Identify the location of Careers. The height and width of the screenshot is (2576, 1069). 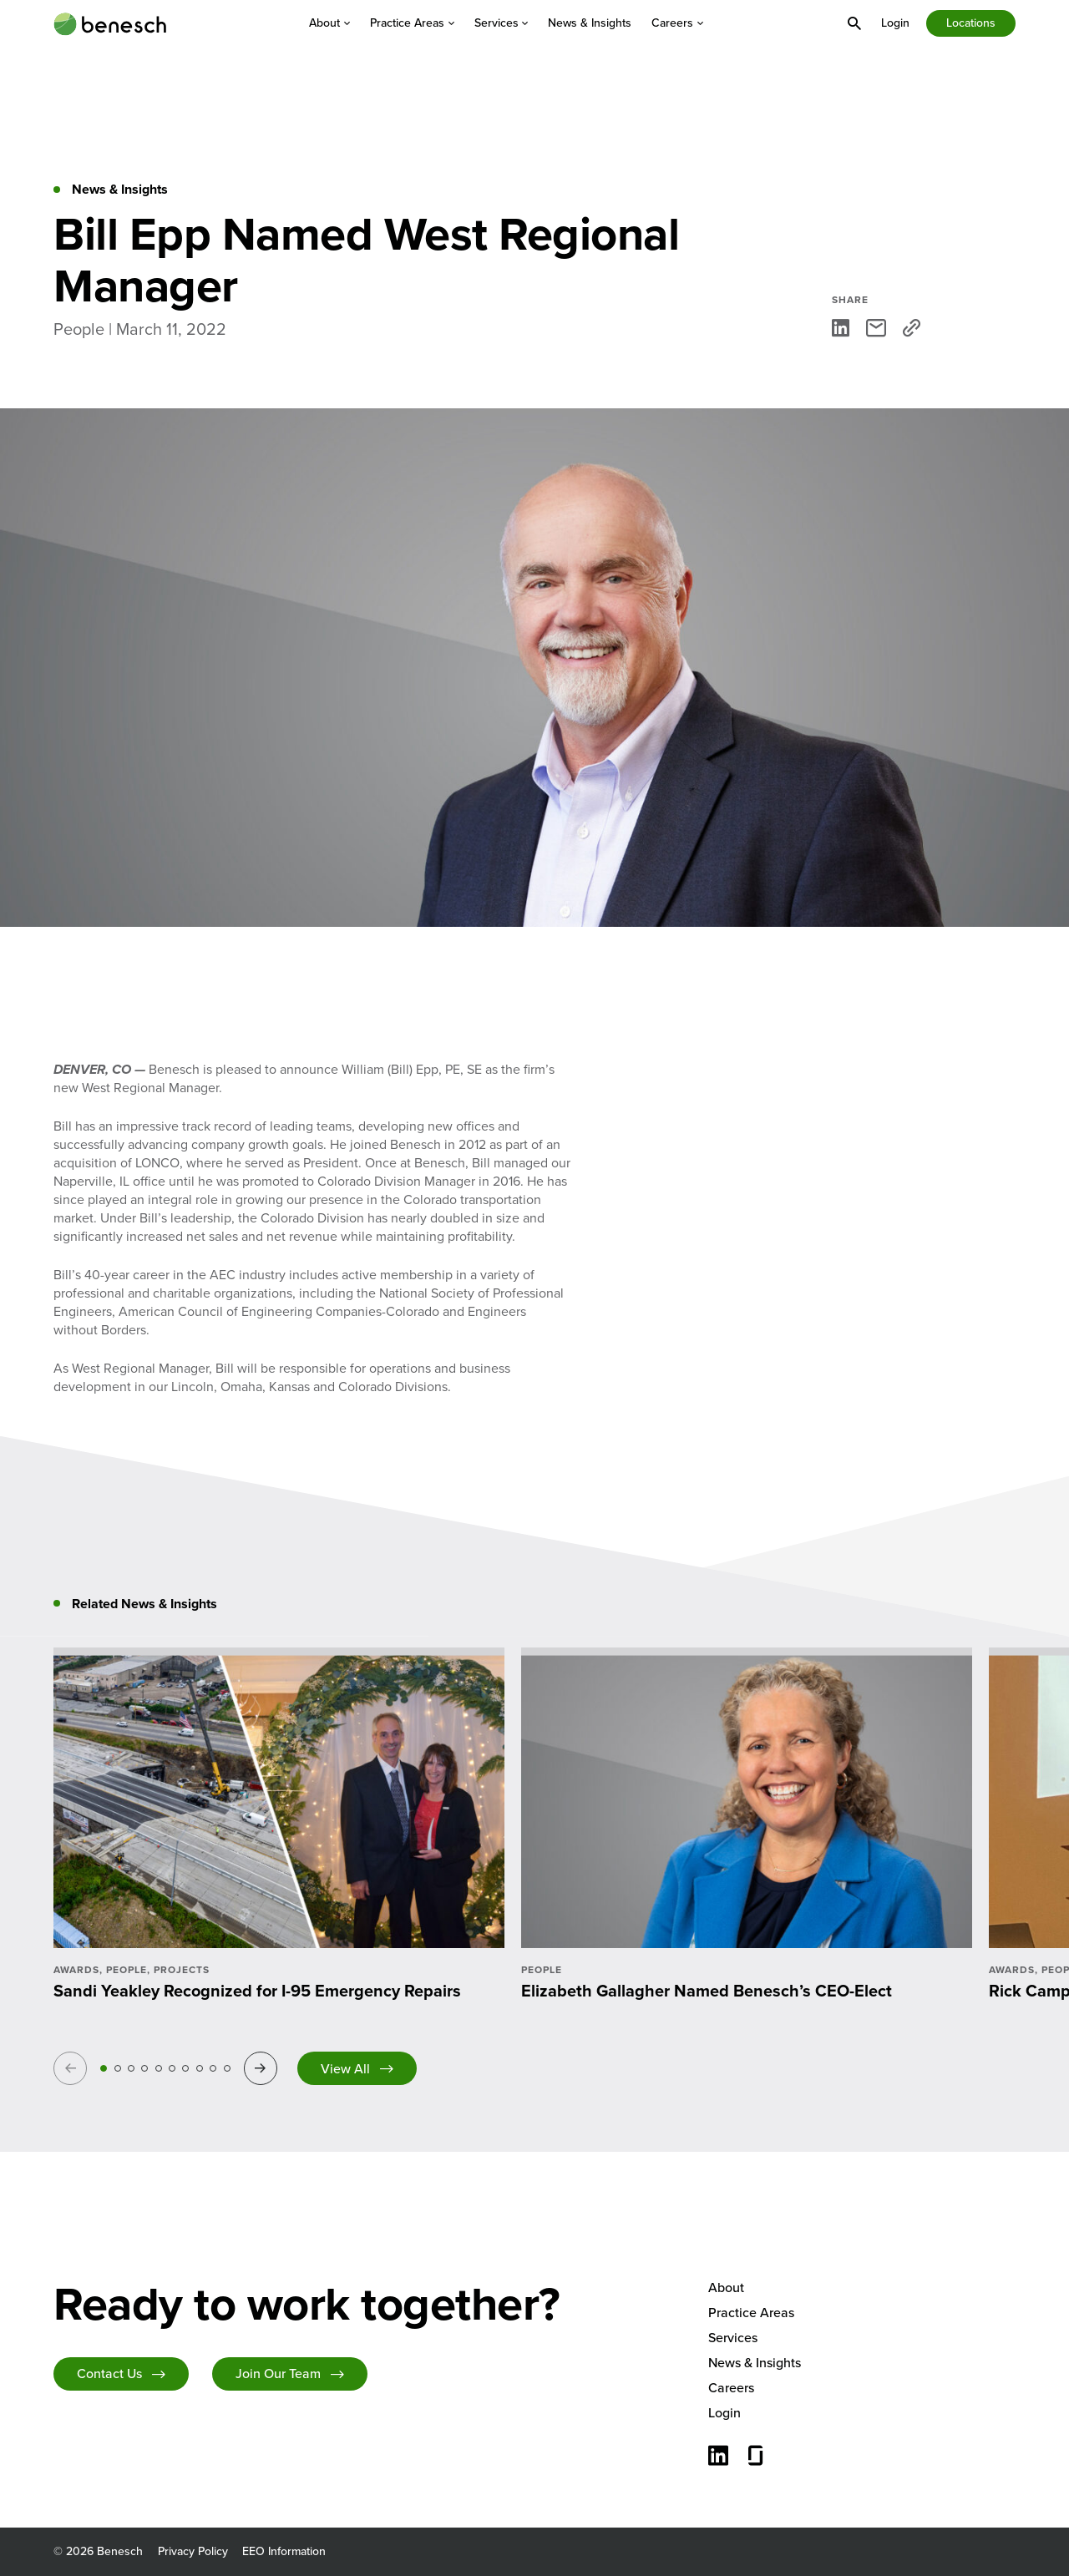
(677, 23).